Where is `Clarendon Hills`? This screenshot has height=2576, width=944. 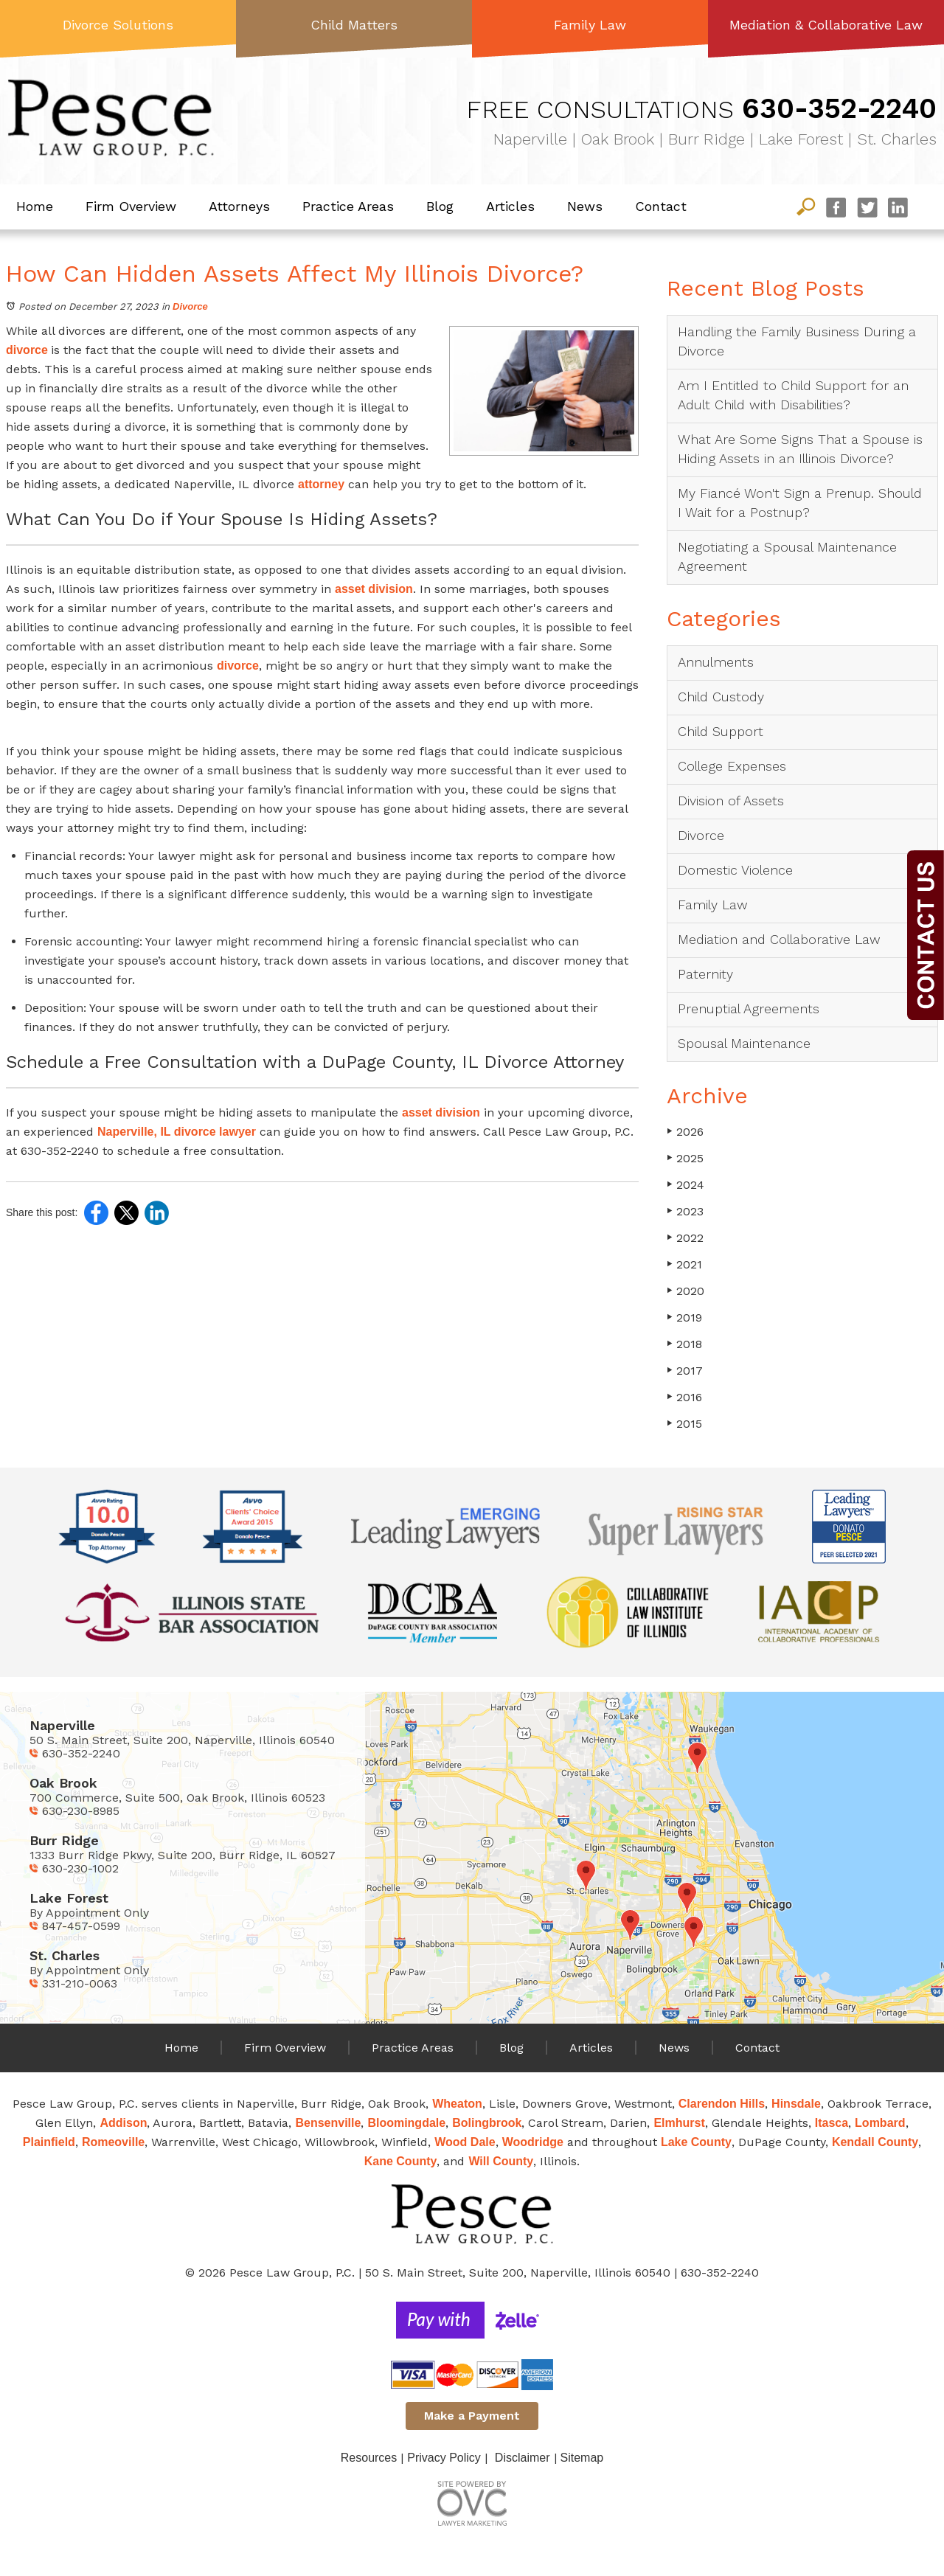 Clarendon Hills is located at coordinates (721, 2103).